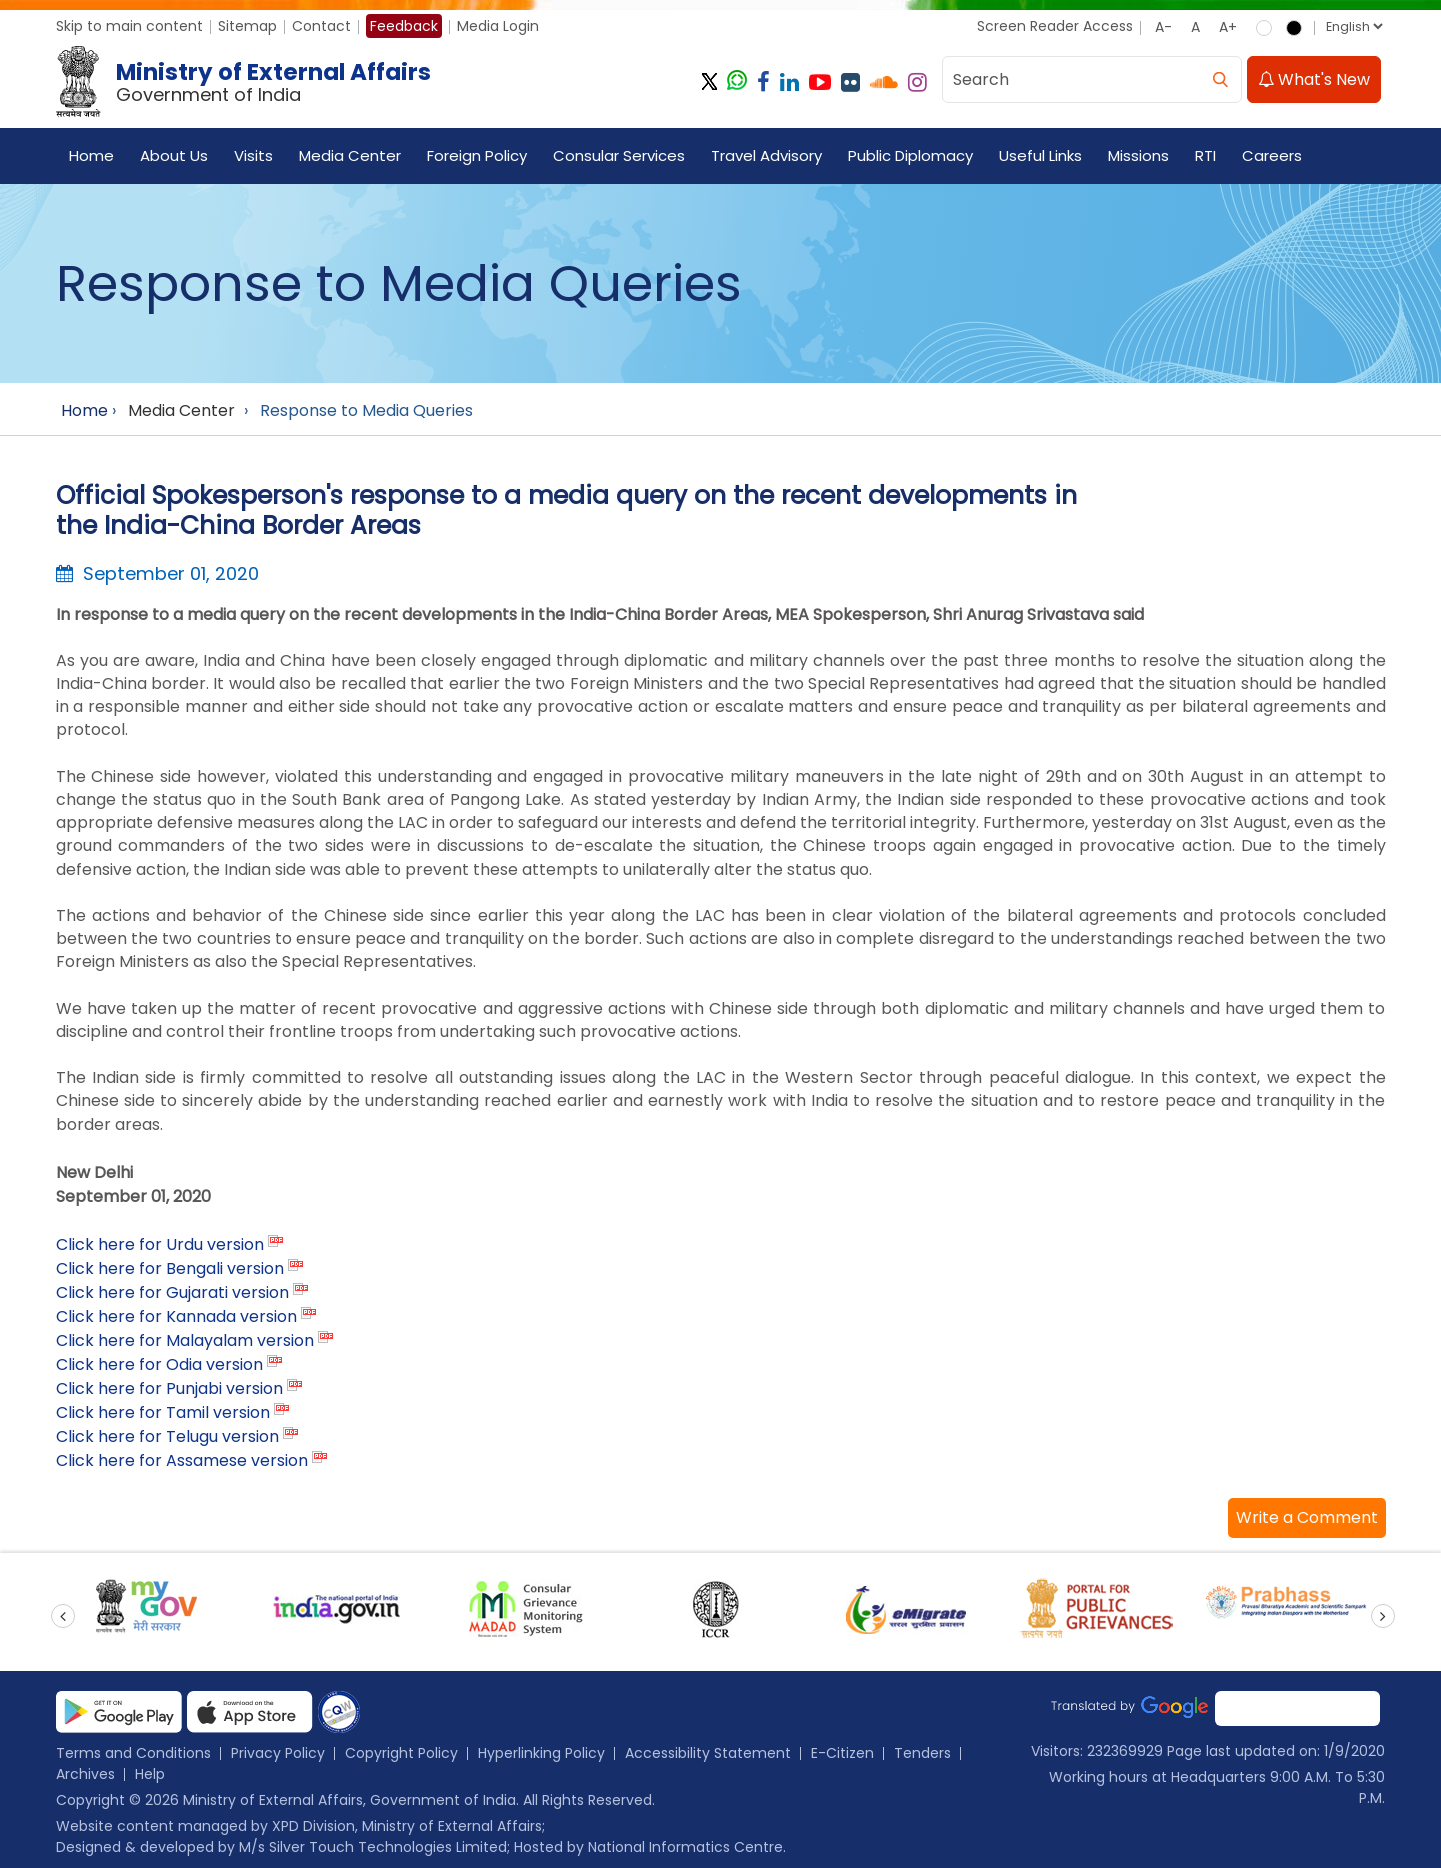  What do you see at coordinates (1307, 1518) in the screenshot?
I see `[button]` at bounding box center [1307, 1518].